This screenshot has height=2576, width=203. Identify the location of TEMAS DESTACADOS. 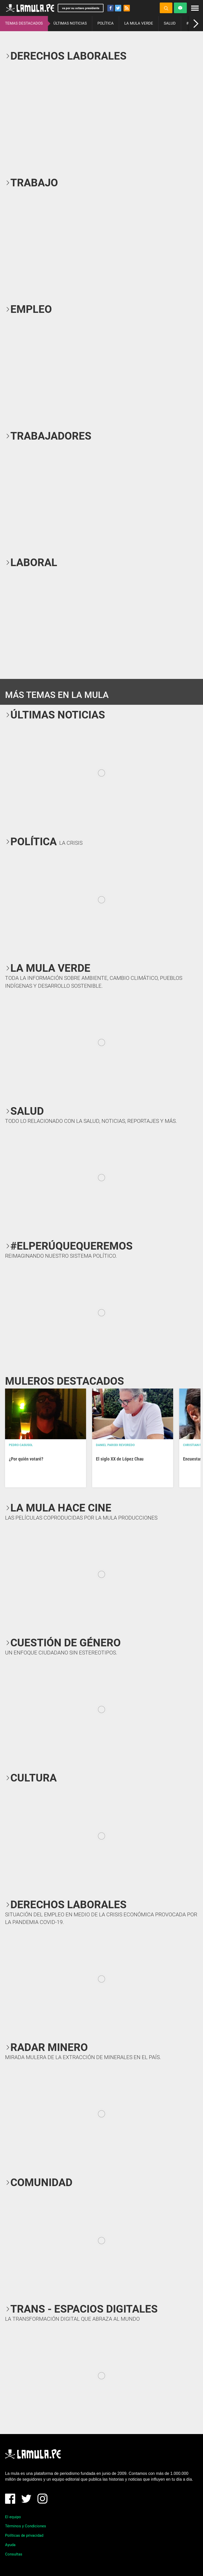
(24, 23).